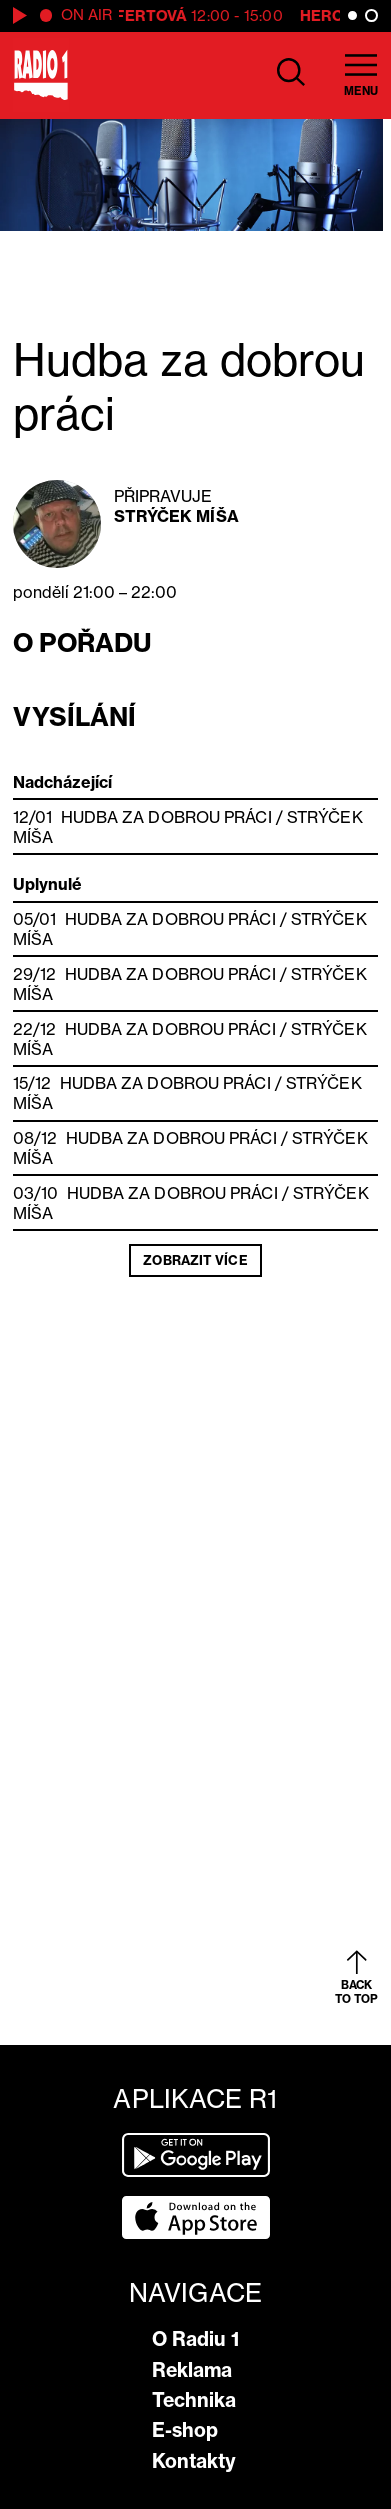  Describe the element at coordinates (185, 2430) in the screenshot. I see `E-shop` at that location.